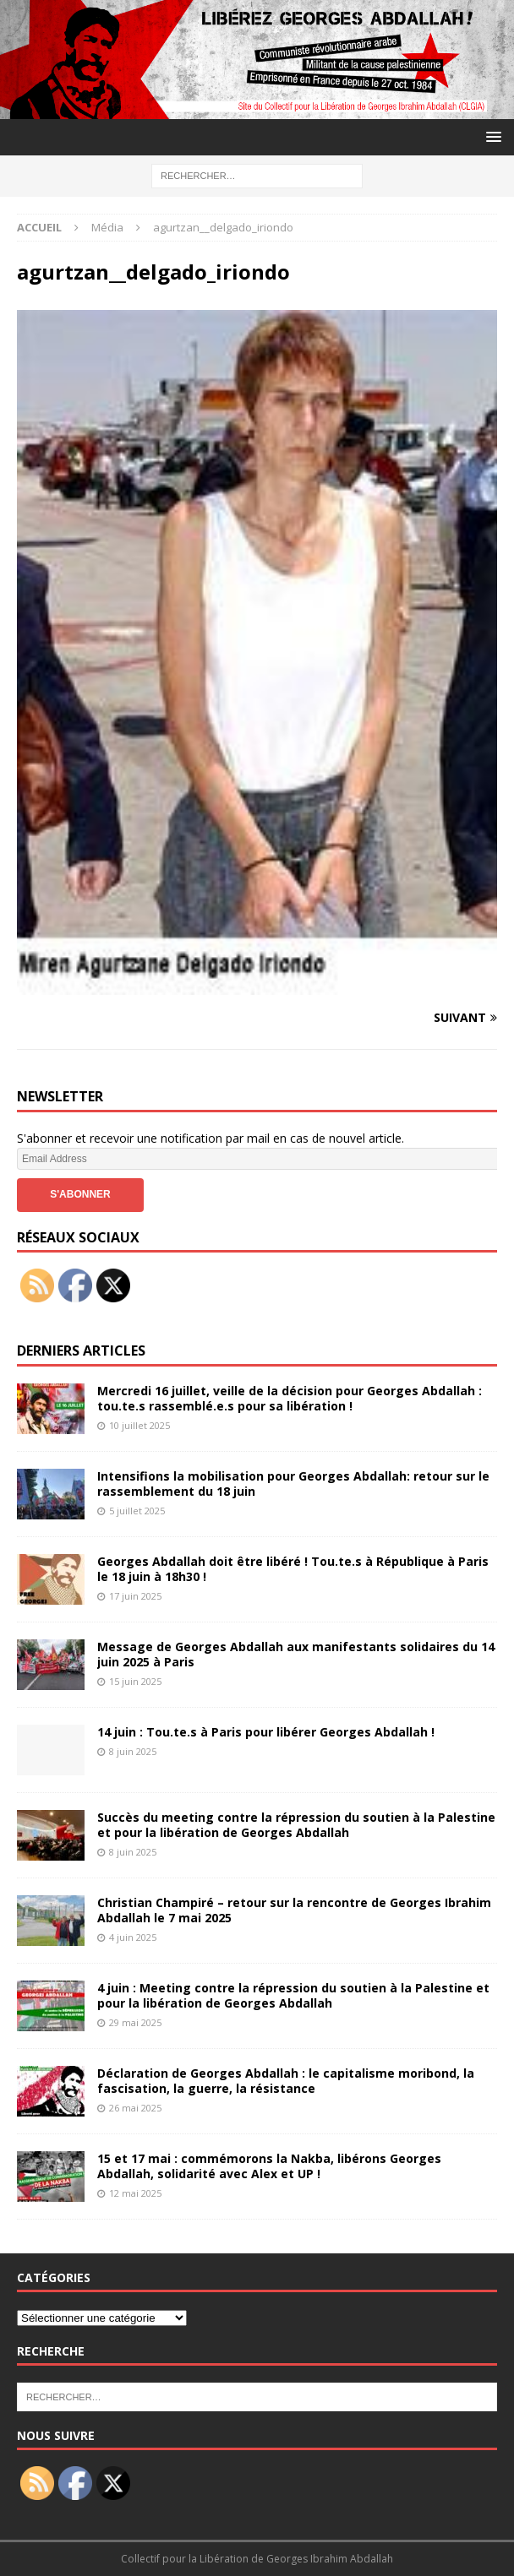 This screenshot has height=2576, width=514. Describe the element at coordinates (294, 1910) in the screenshot. I see `Christian Champiré – retour sur la rencontre de Georges Ibrahim Abdallah le 7 mai 2025` at that location.